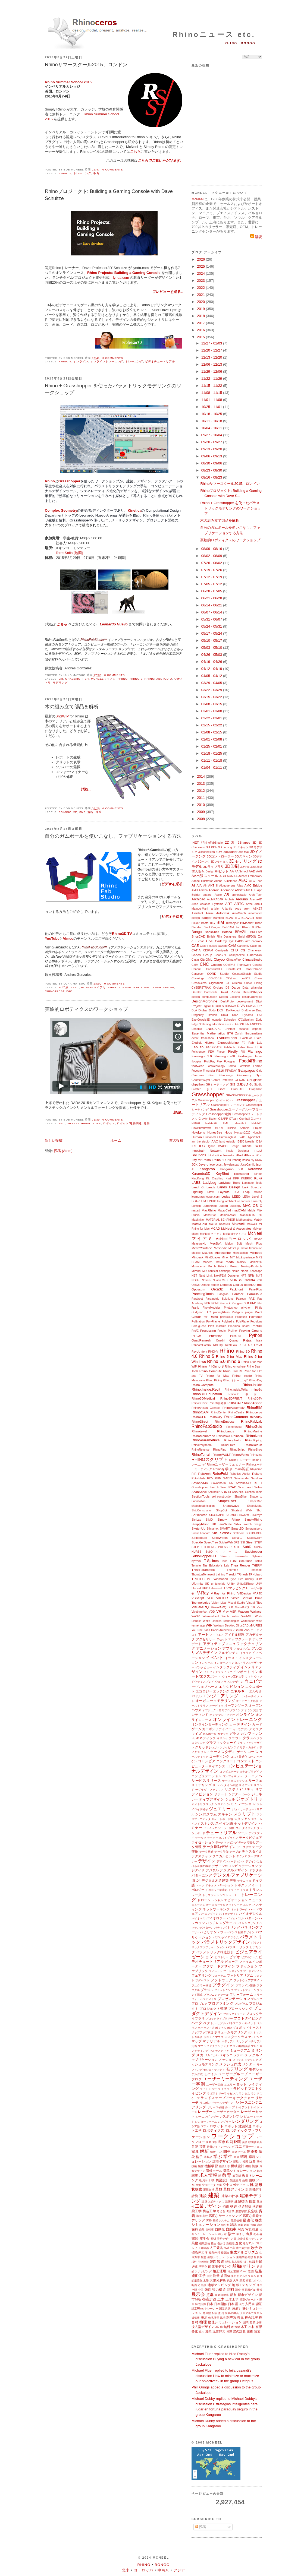 The width and height of the screenshot is (307, 2576). I want to click on APP, so click(253, 890).